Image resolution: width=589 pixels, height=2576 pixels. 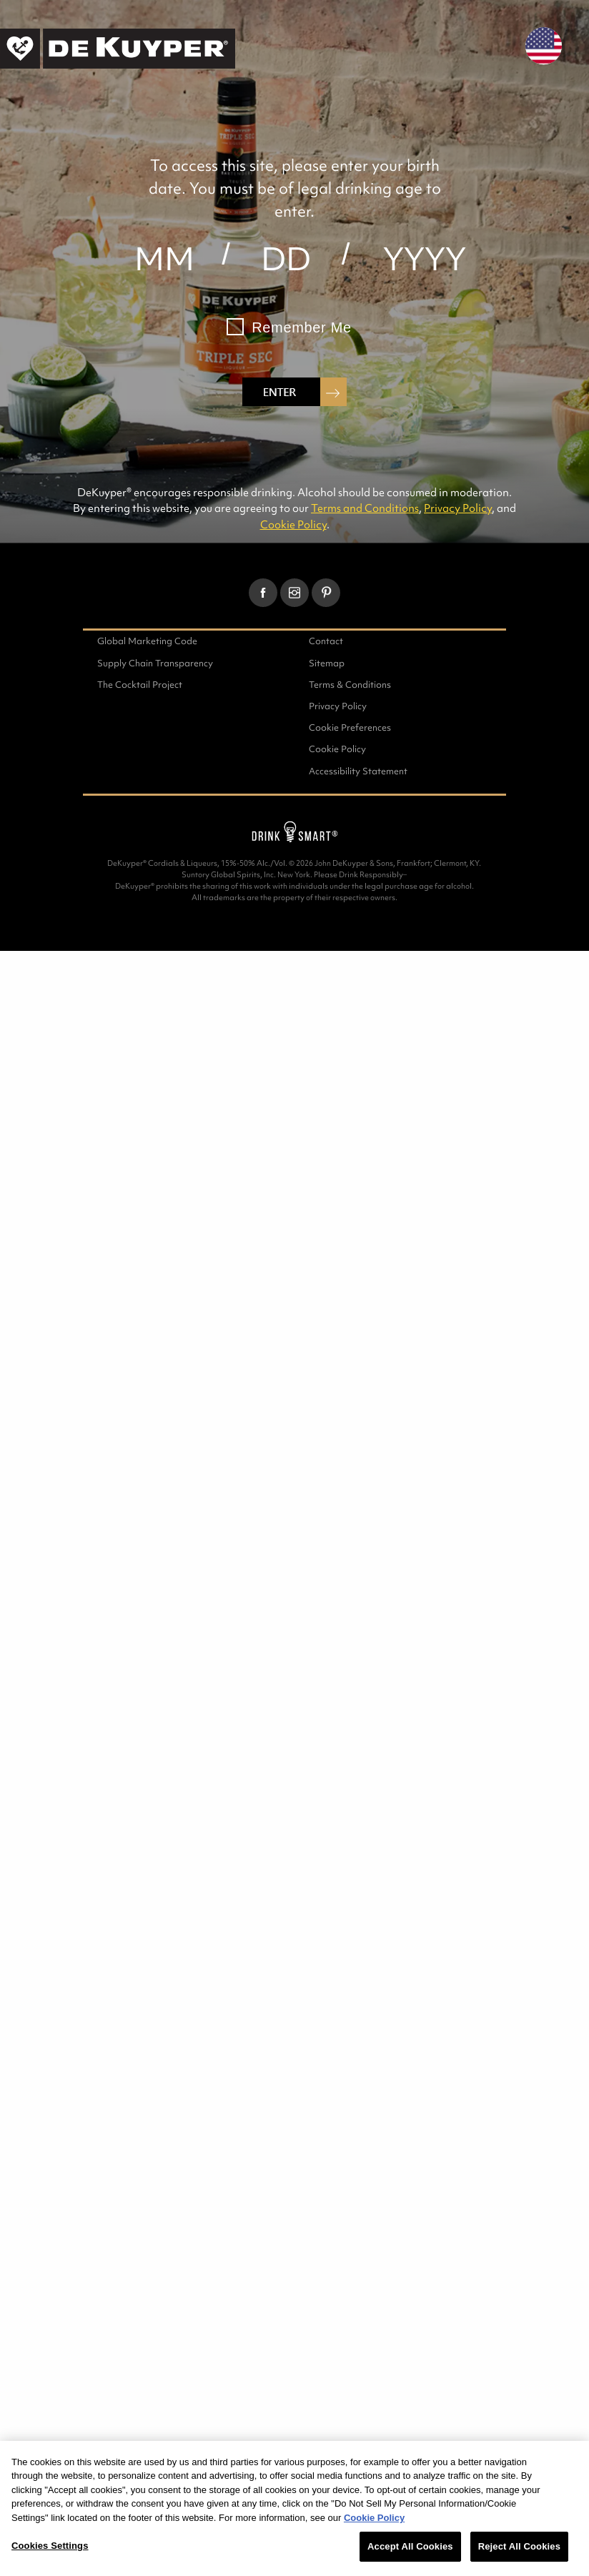 I want to click on Terms and Conditions, so click(x=365, y=508).